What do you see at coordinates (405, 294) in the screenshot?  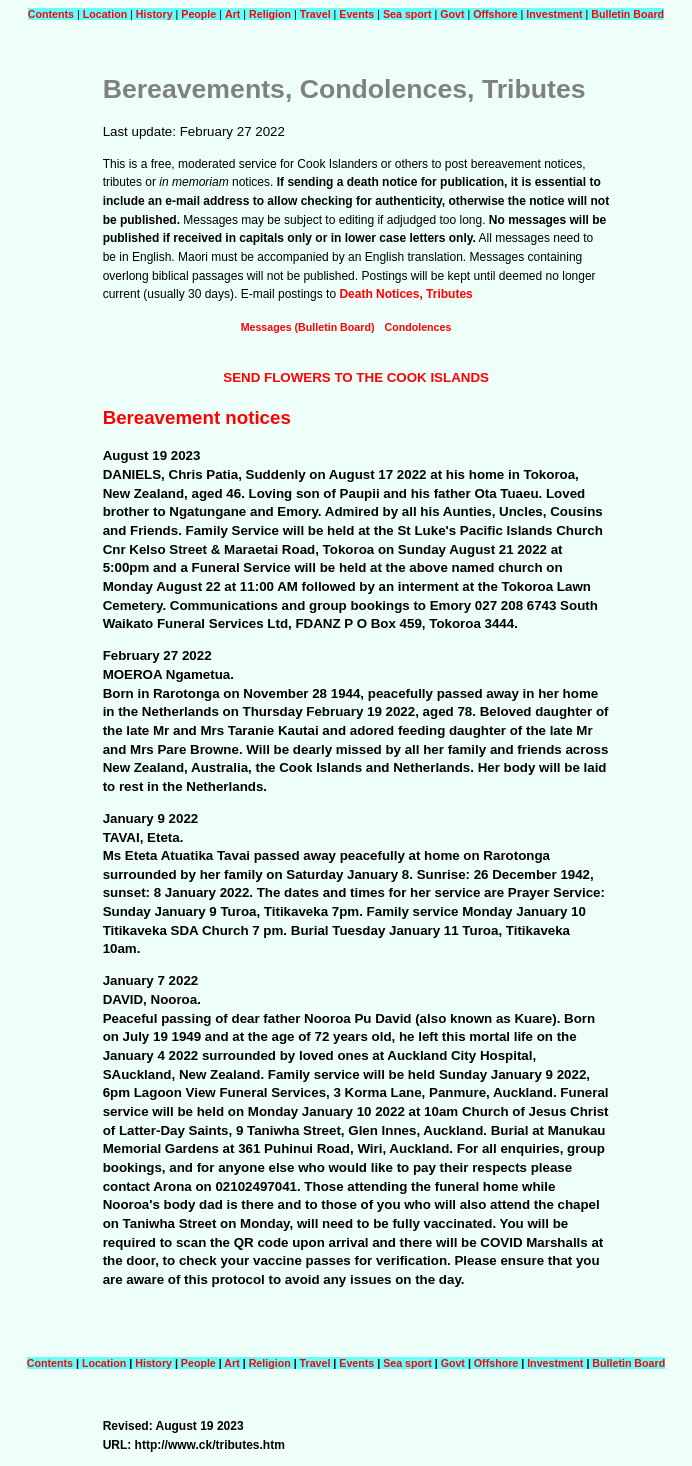 I see `Death Notices, Tributes` at bounding box center [405, 294].